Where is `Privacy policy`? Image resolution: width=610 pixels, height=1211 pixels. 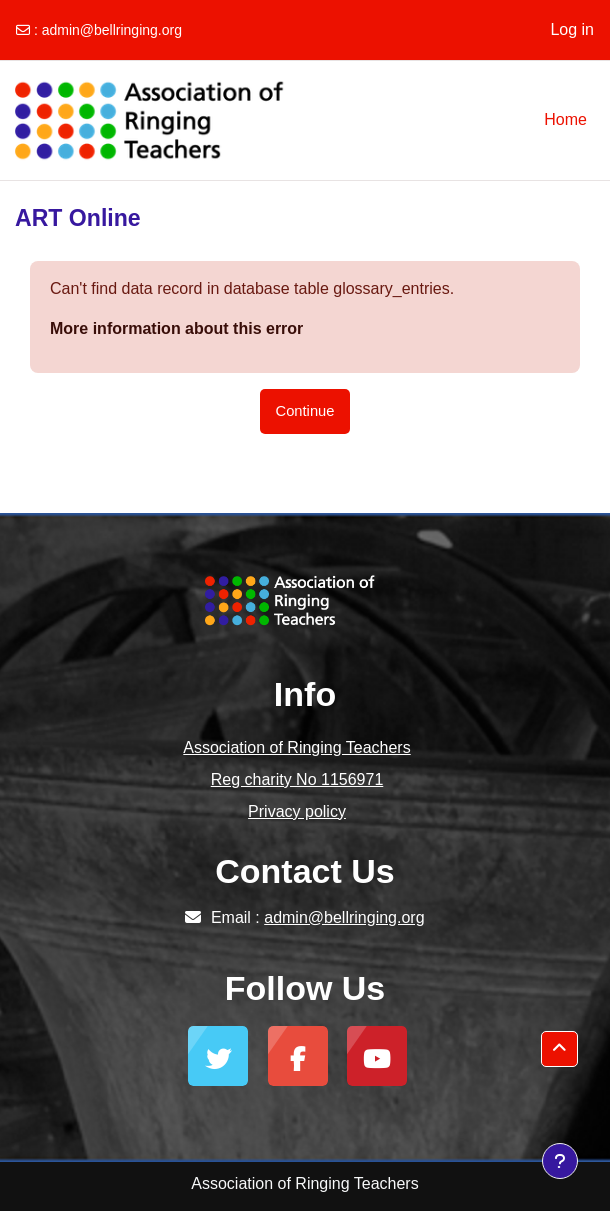 Privacy policy is located at coordinates (297, 811).